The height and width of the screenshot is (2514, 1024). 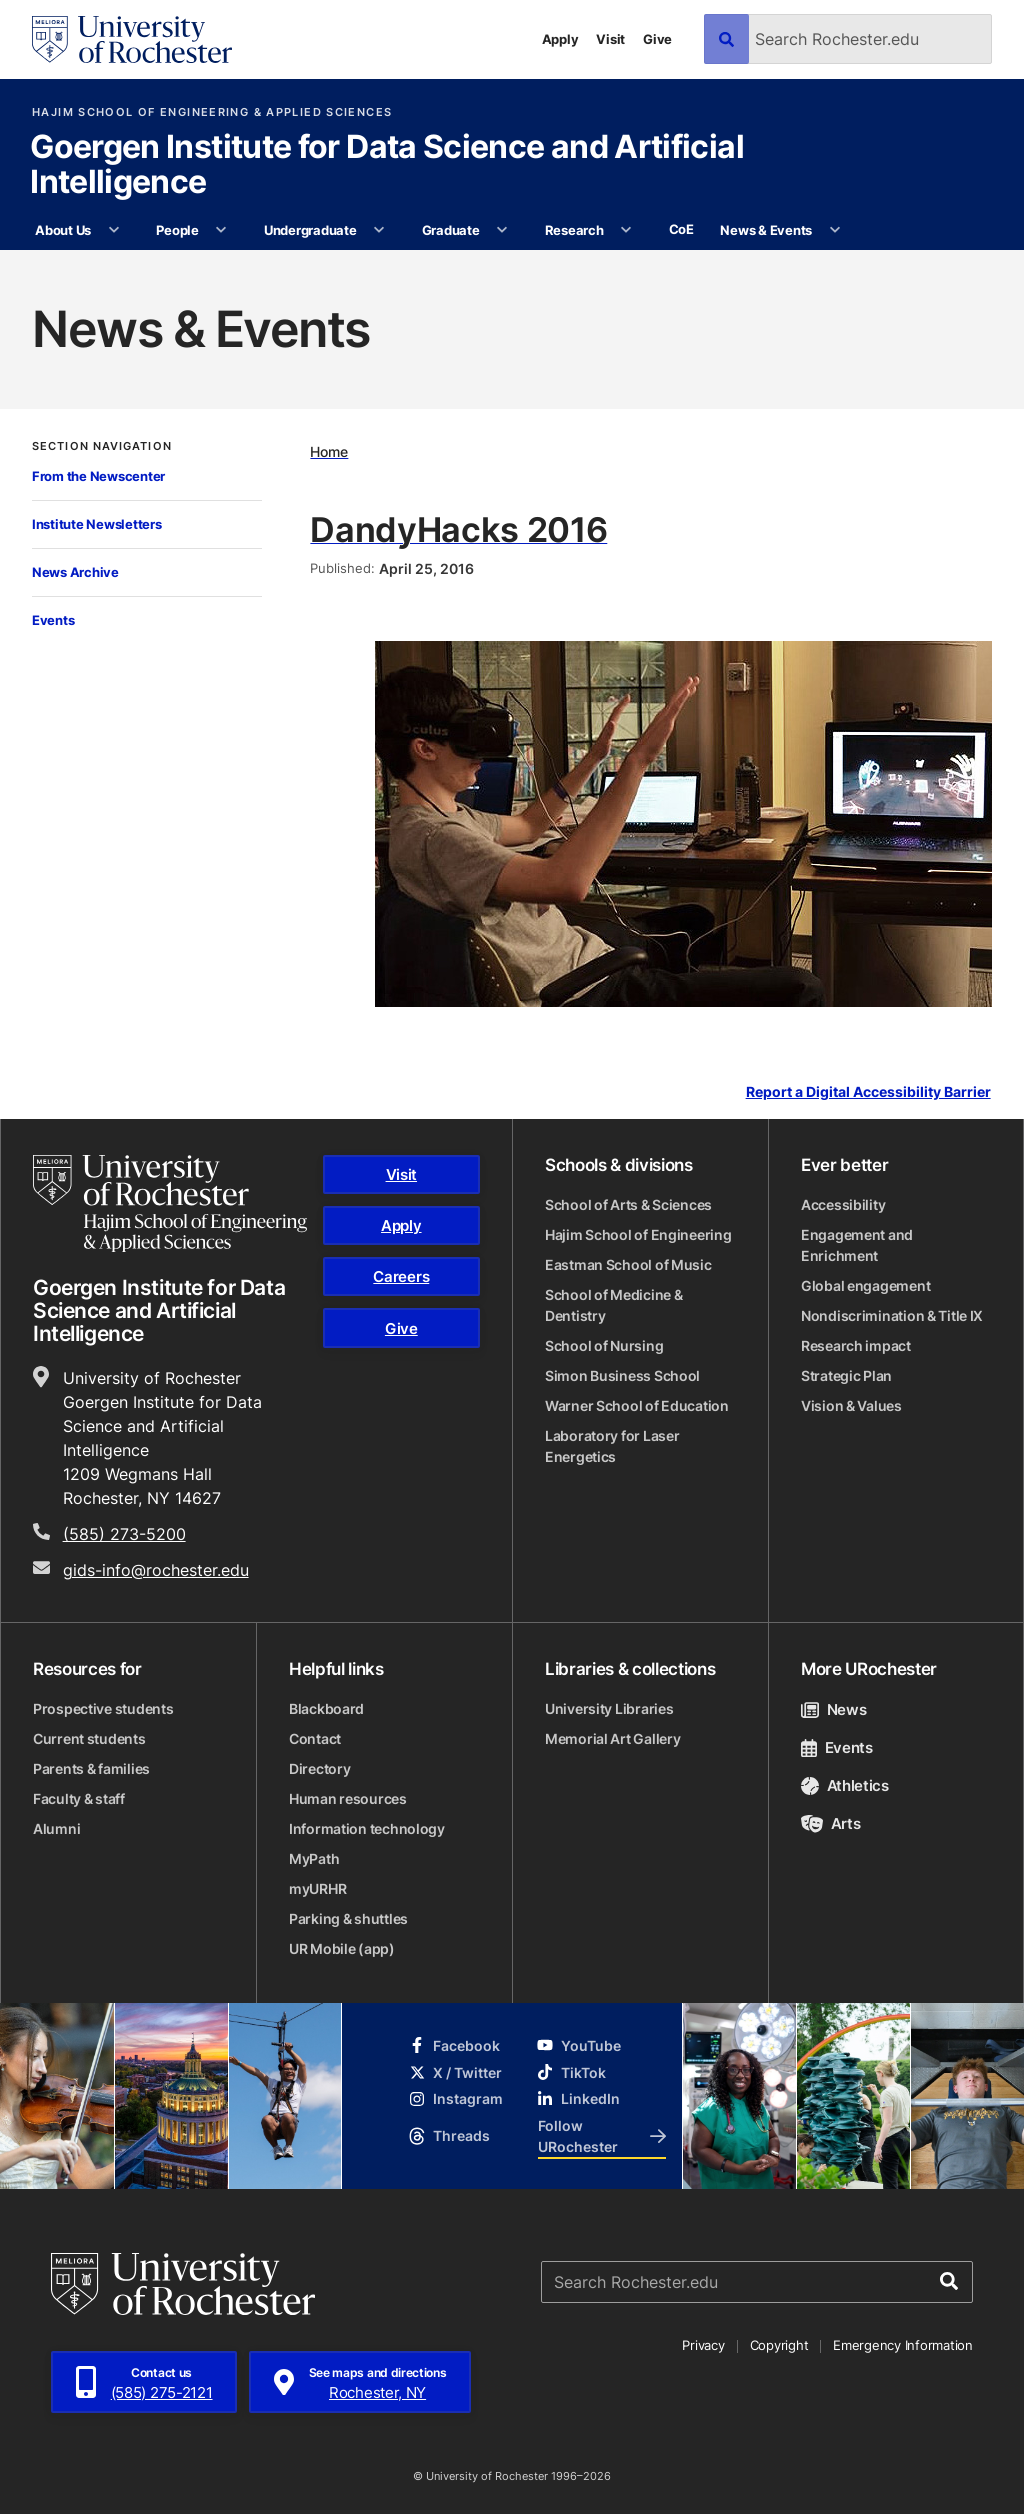 What do you see at coordinates (221, 231) in the screenshot?
I see `[More People pages]` at bounding box center [221, 231].